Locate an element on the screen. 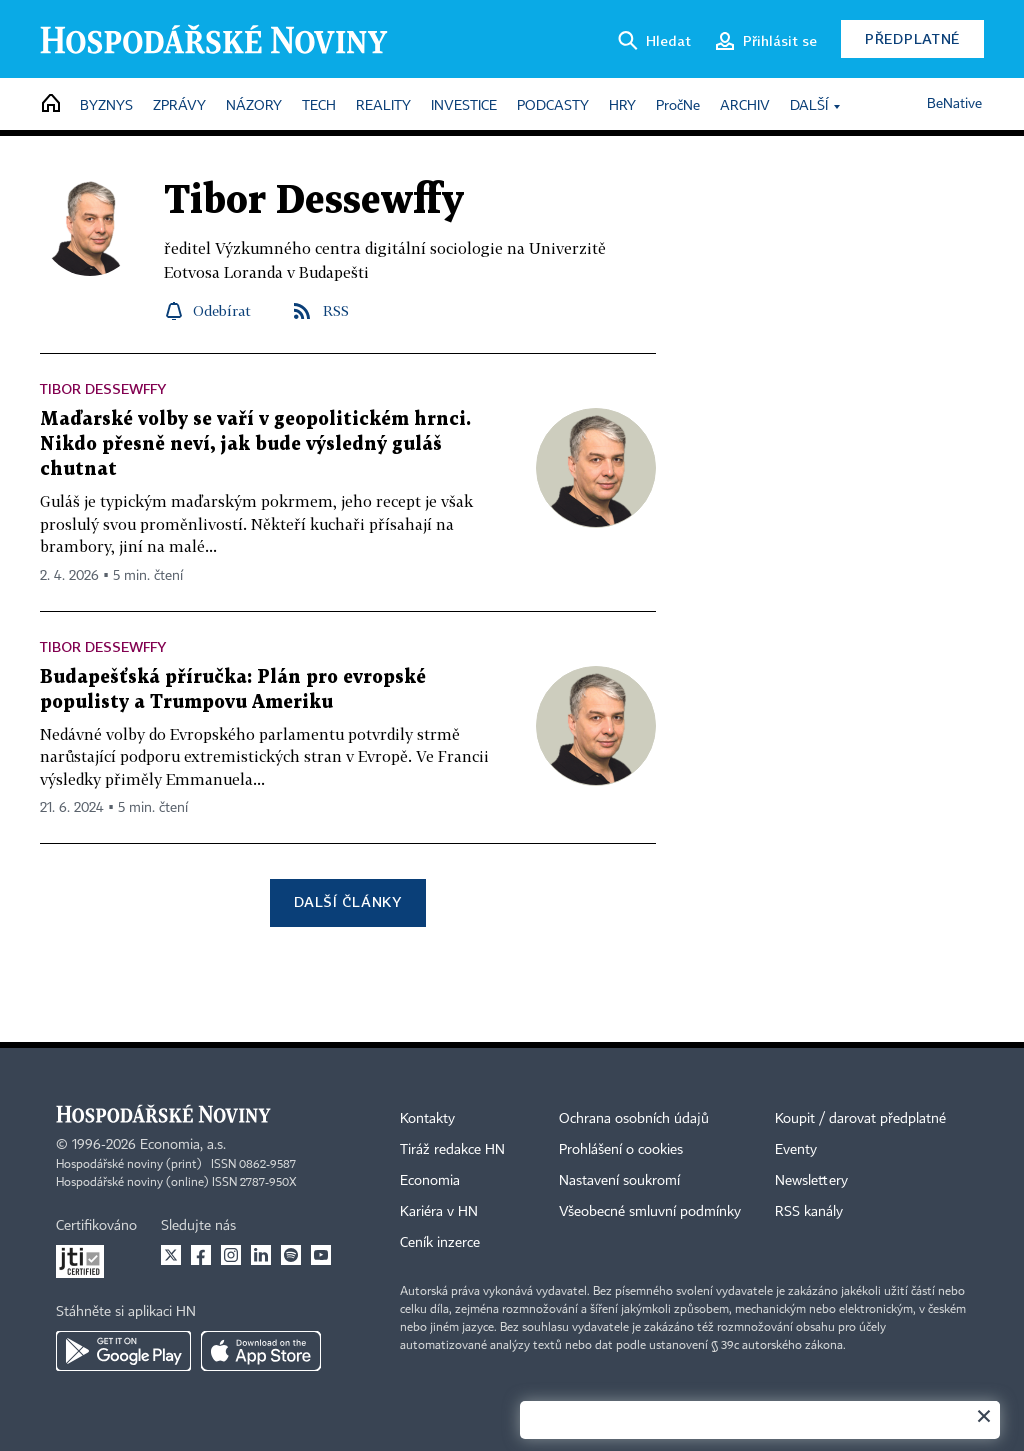 The height and width of the screenshot is (1451, 1024). Eventy is located at coordinates (796, 1150).